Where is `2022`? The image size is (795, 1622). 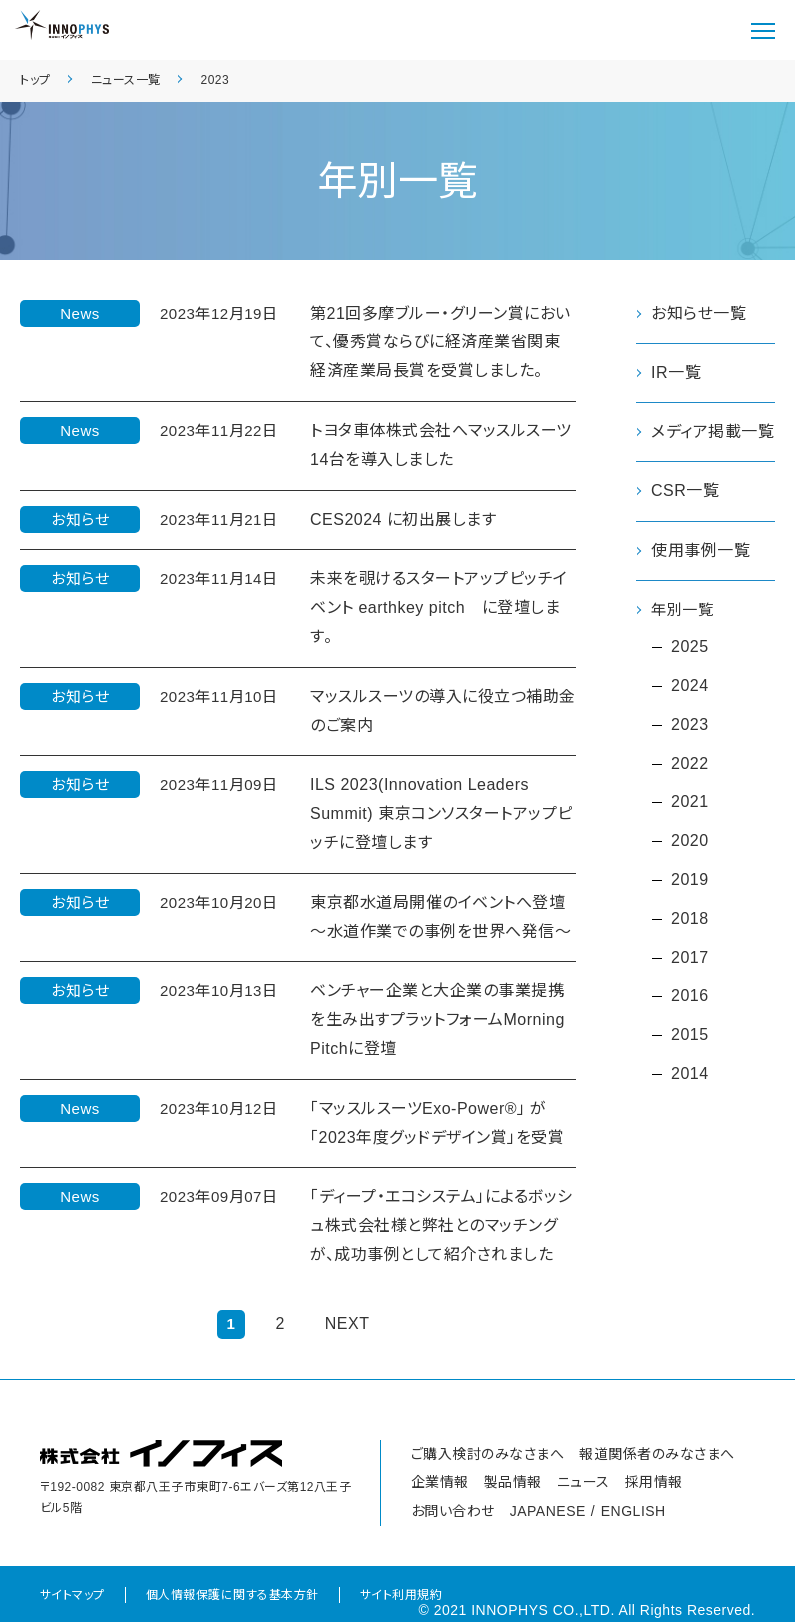 2022 is located at coordinates (690, 764).